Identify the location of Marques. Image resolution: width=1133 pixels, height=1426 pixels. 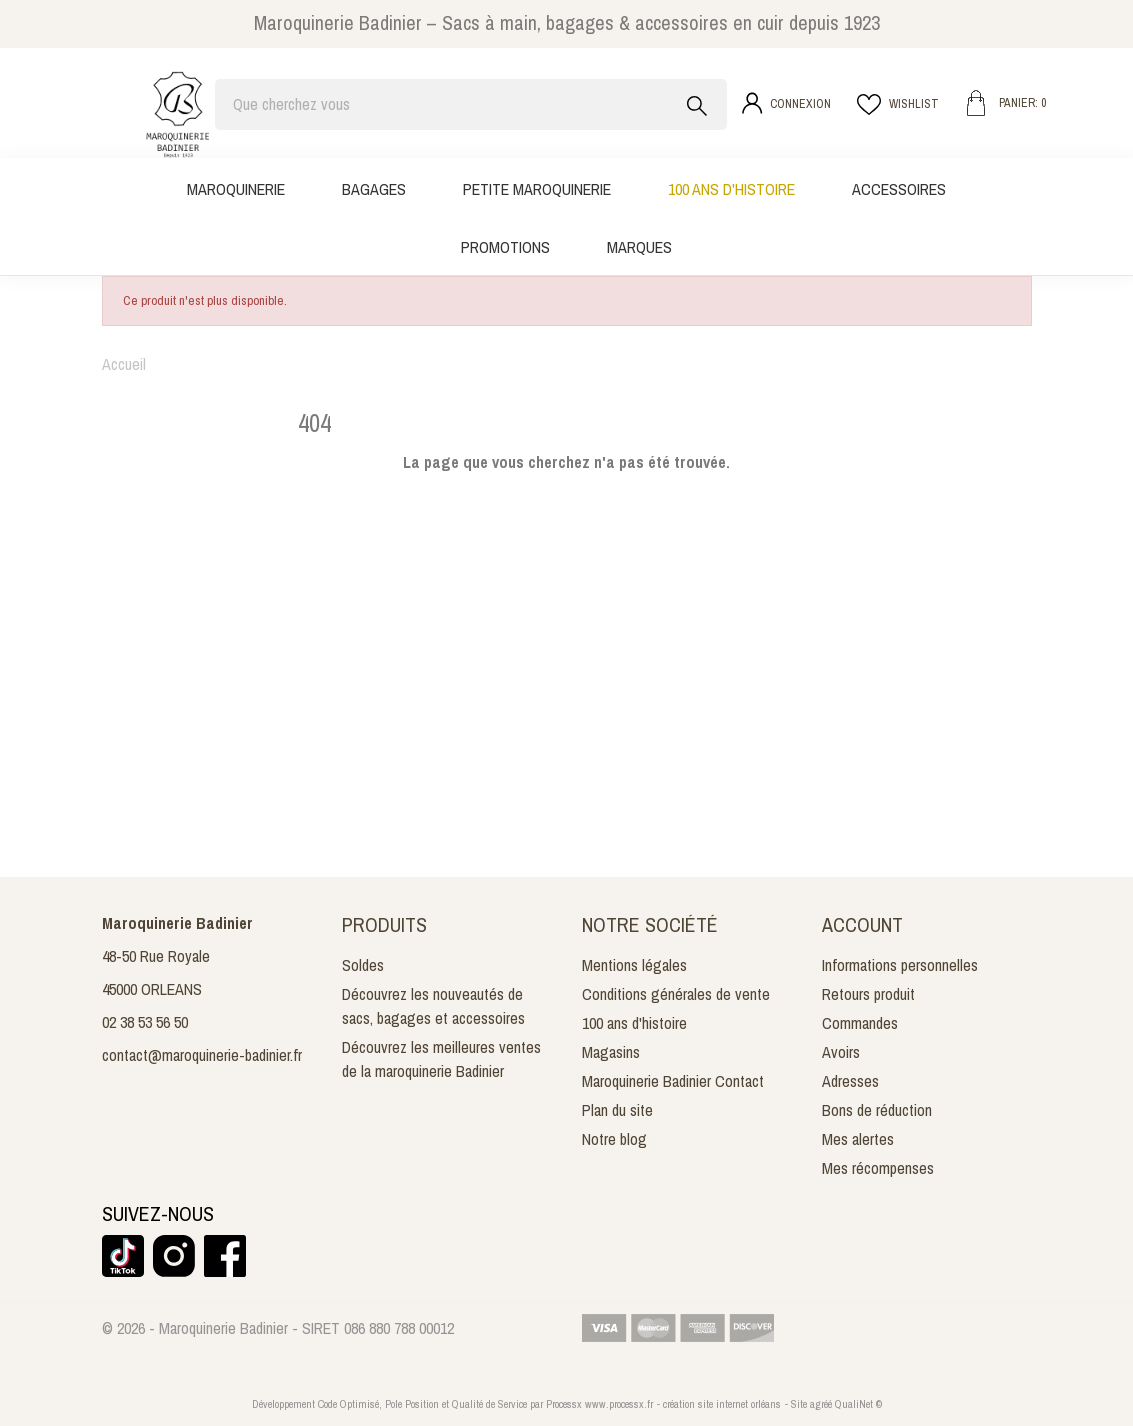
(639, 247).